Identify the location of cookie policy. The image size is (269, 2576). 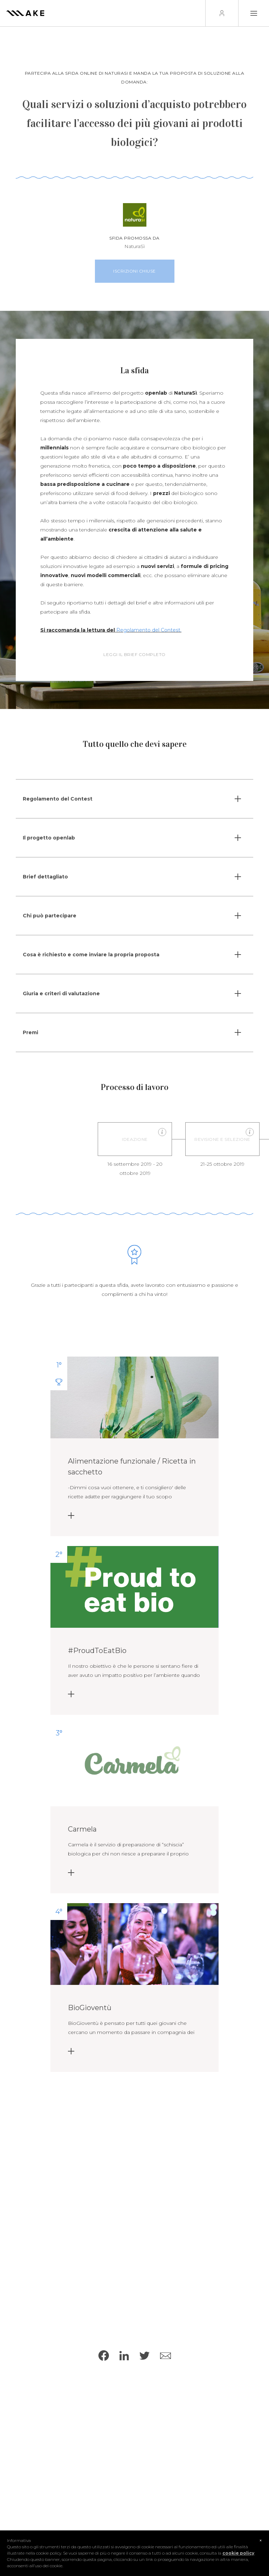
(238, 2553).